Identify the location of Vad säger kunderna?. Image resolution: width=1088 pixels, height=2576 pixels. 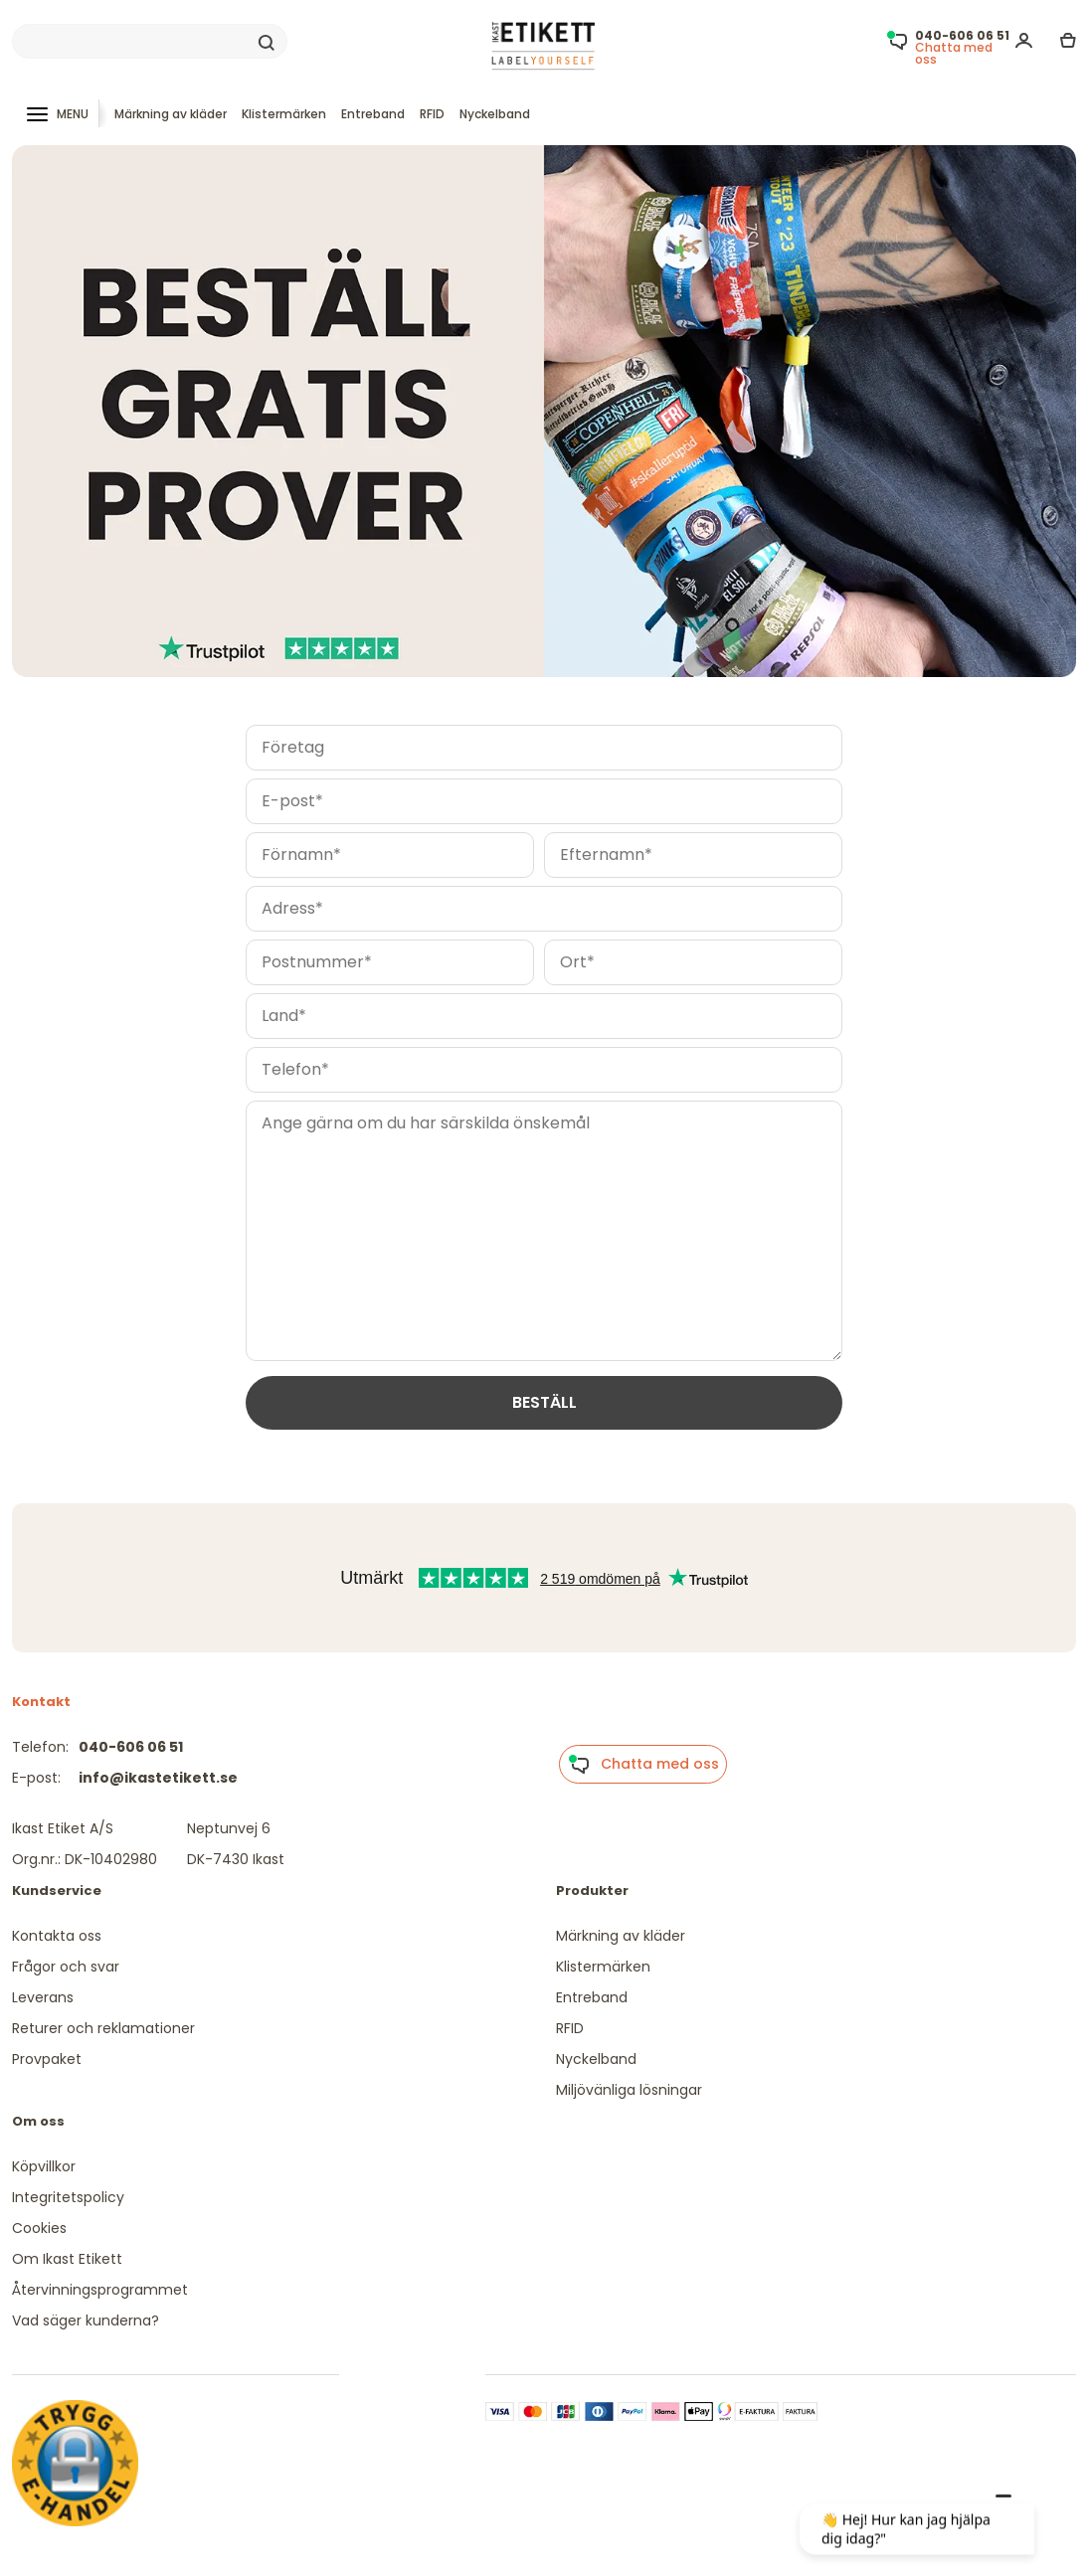
(85, 2320).